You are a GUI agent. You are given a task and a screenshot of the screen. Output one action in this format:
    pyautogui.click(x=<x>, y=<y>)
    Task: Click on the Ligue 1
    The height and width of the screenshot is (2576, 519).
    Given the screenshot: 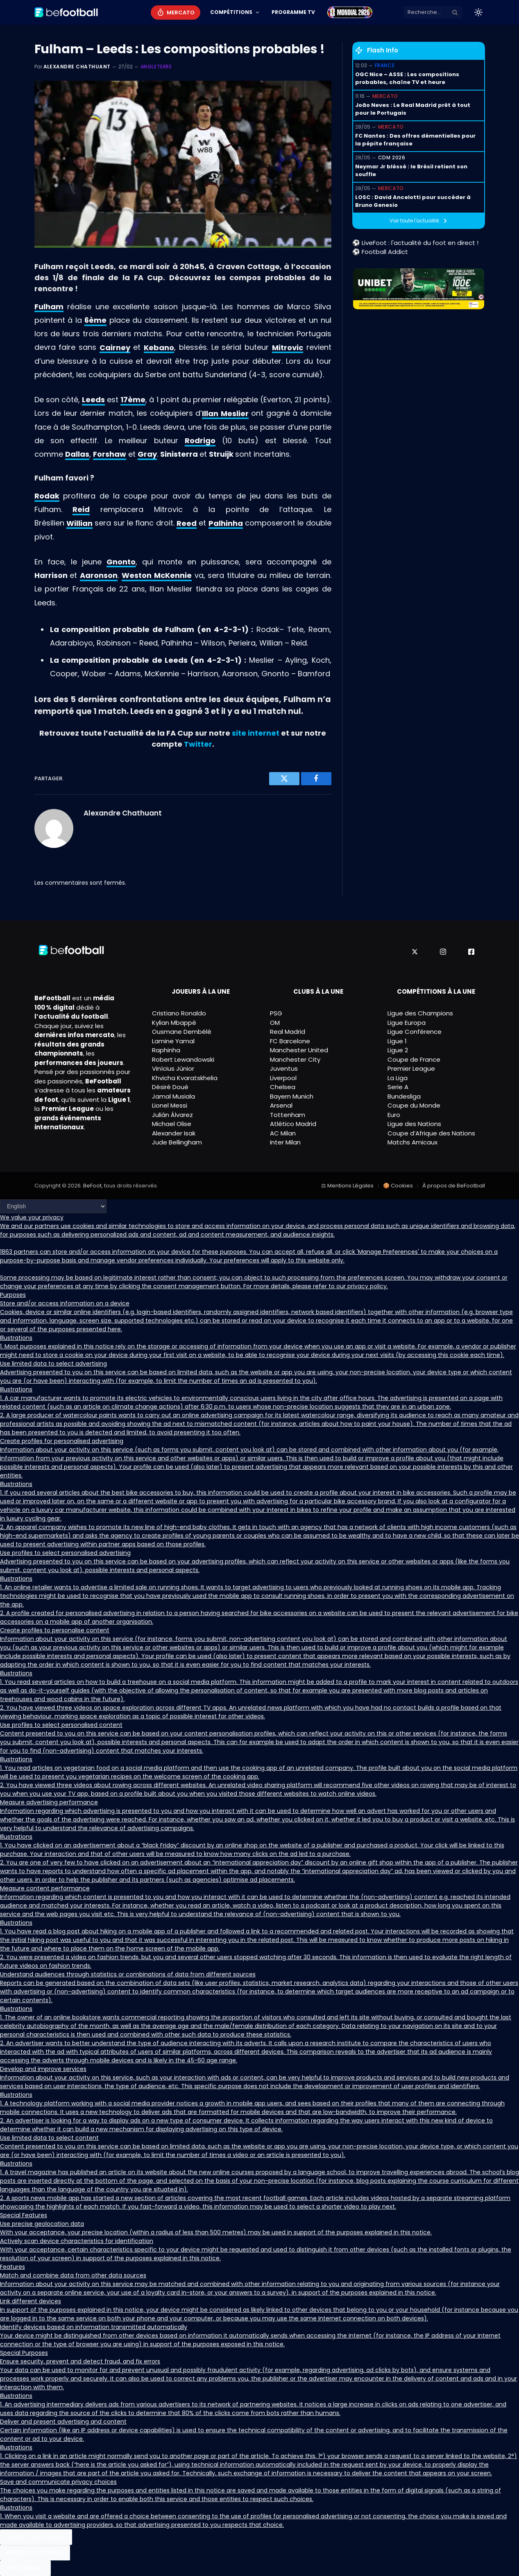 What is the action you would take?
    pyautogui.click(x=397, y=1041)
    